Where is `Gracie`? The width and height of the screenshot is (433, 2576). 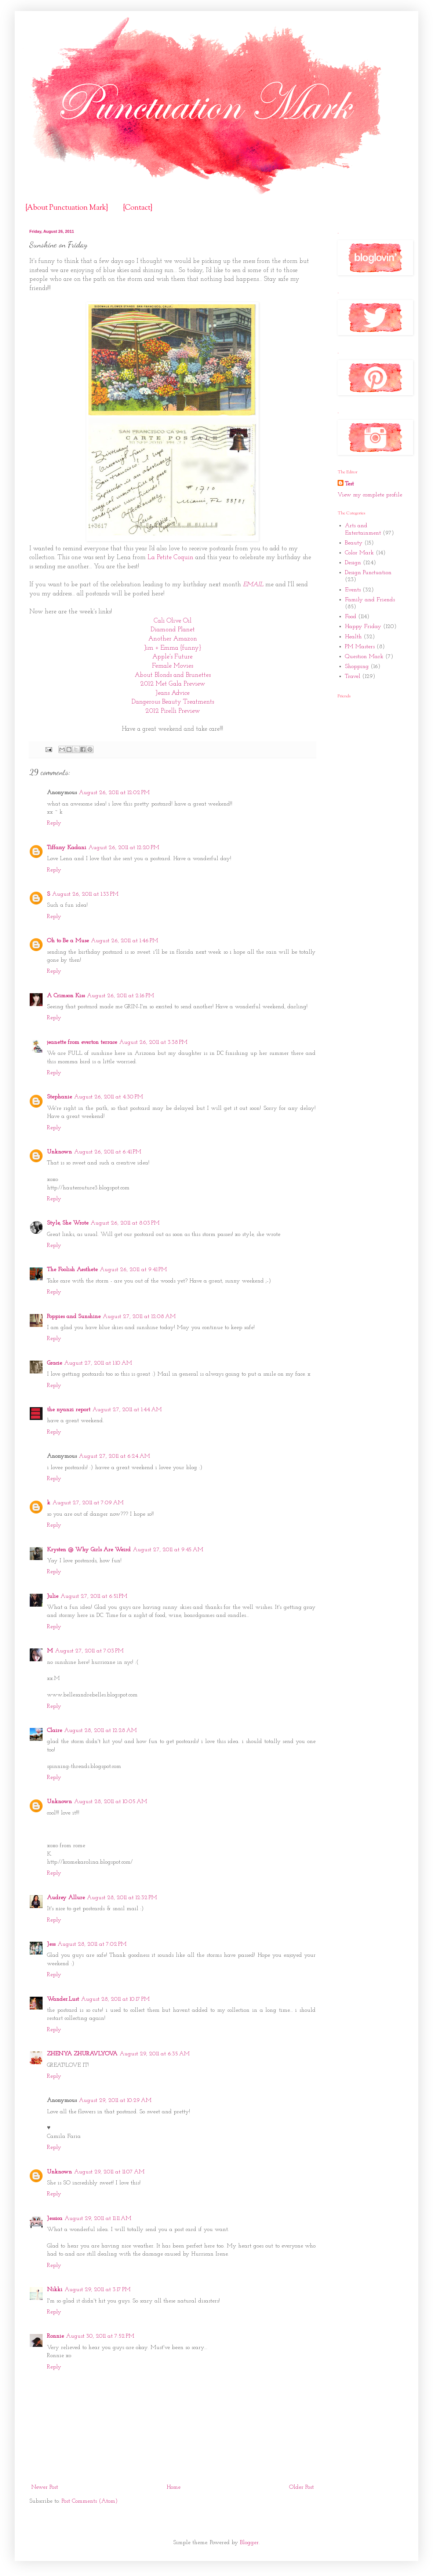 Gracie is located at coordinates (54, 1363).